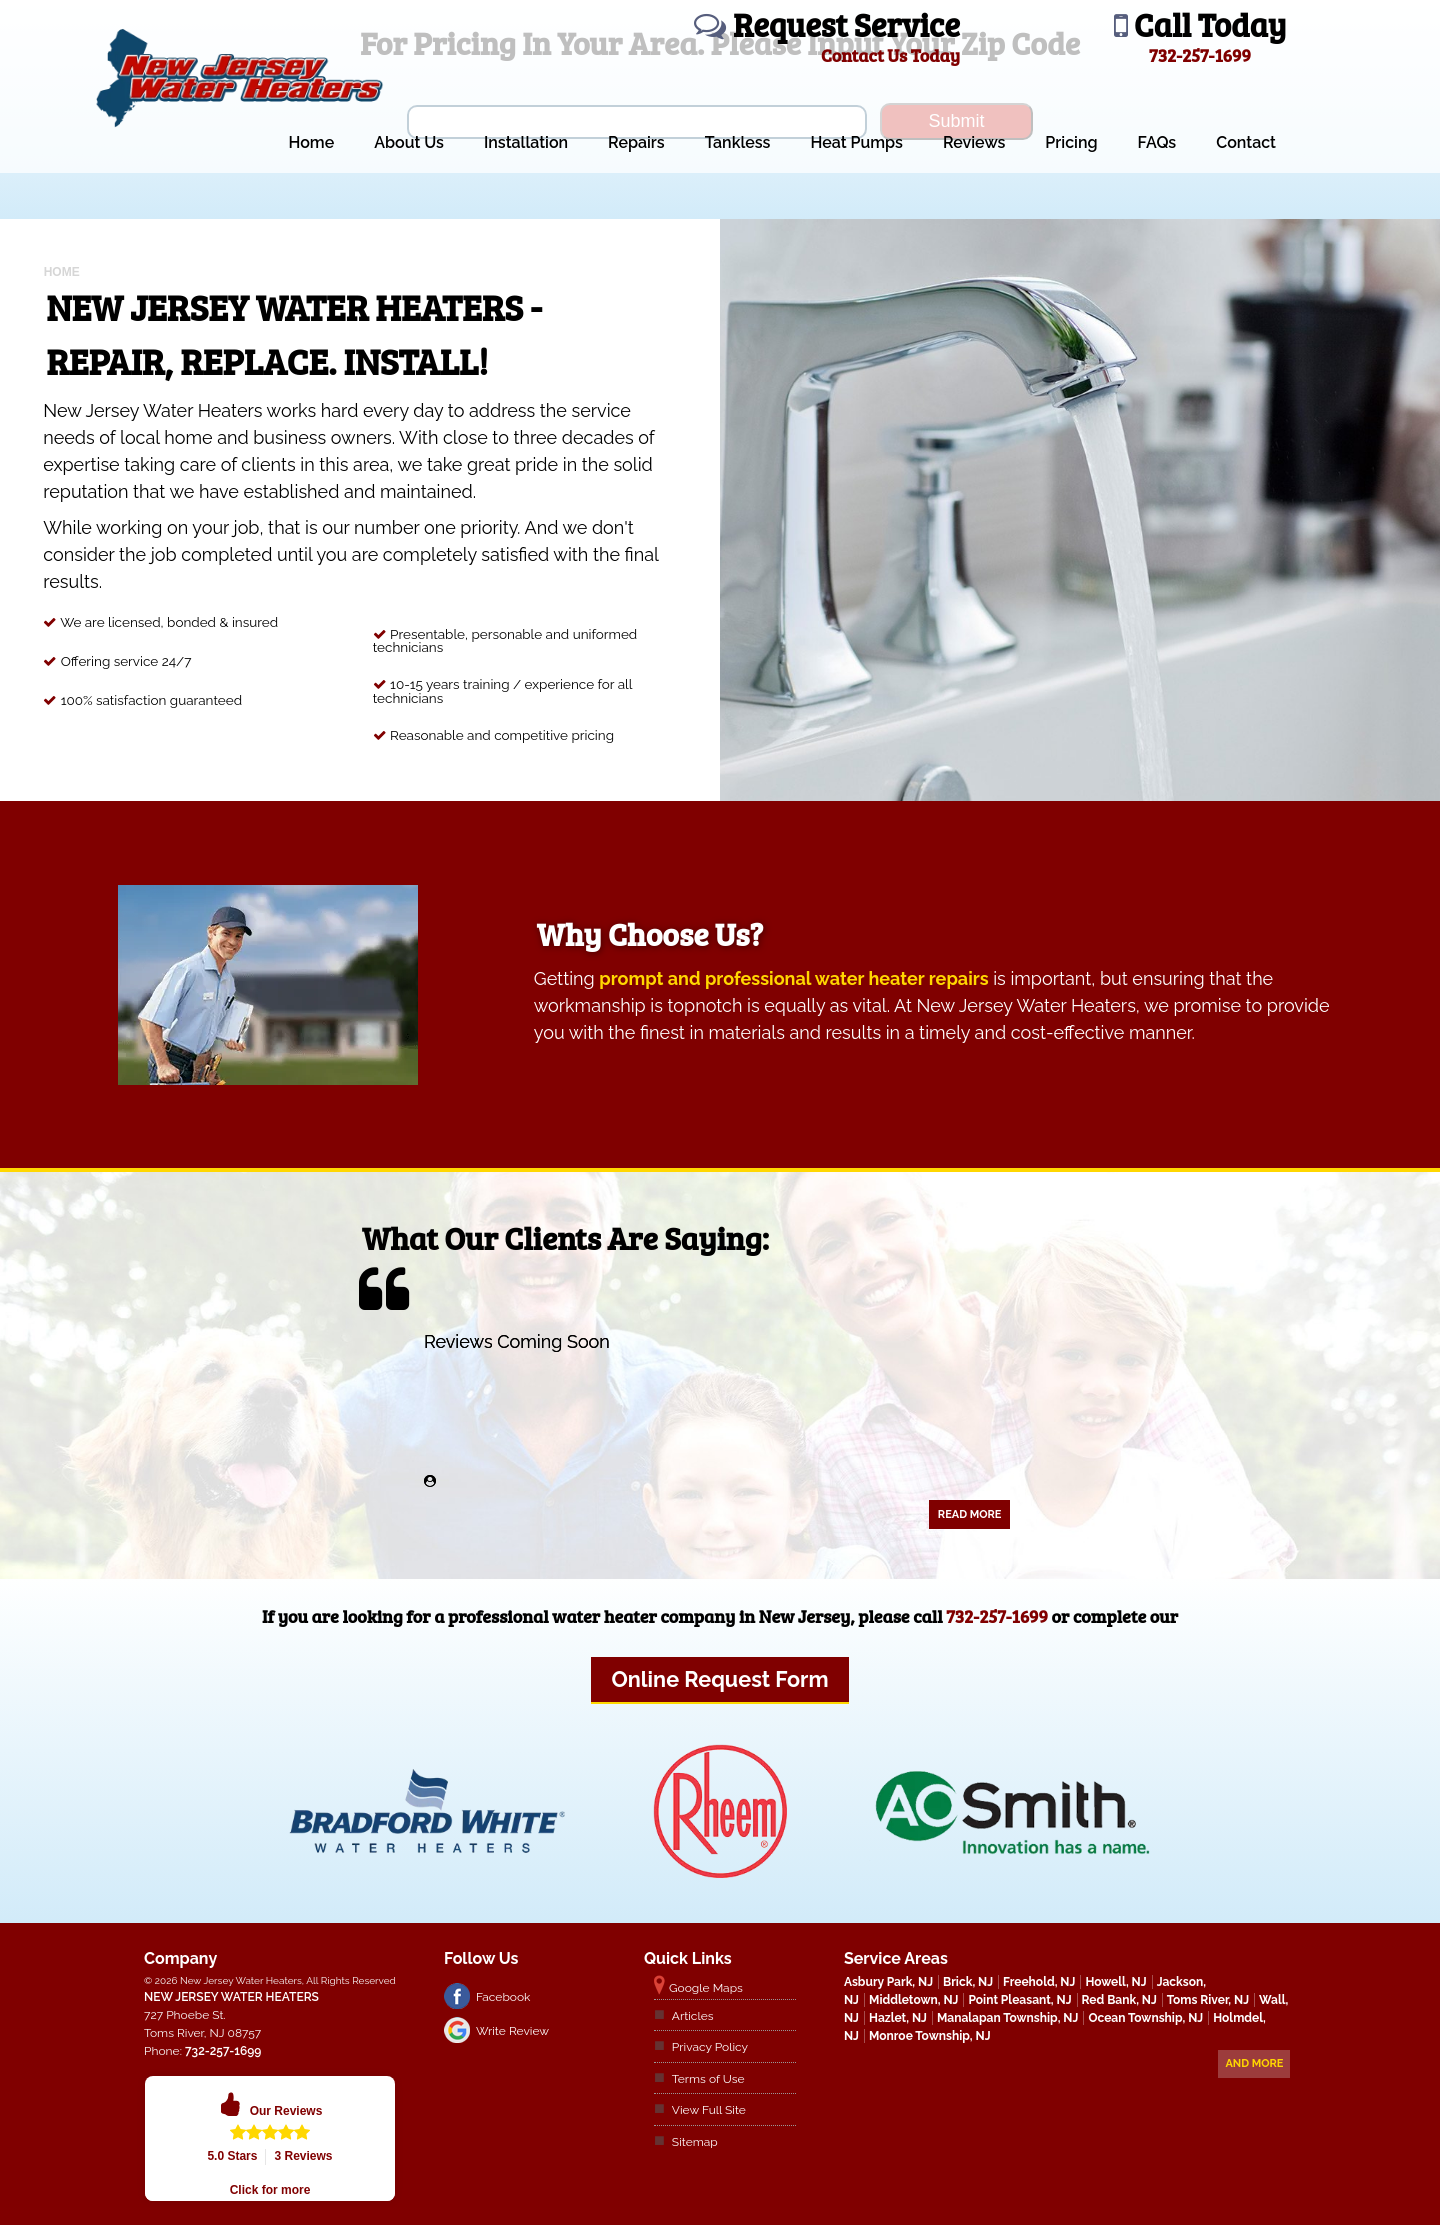 The height and width of the screenshot is (2225, 1440). Describe the element at coordinates (930, 2036) in the screenshot. I see `Monroe Township, NJ` at that location.